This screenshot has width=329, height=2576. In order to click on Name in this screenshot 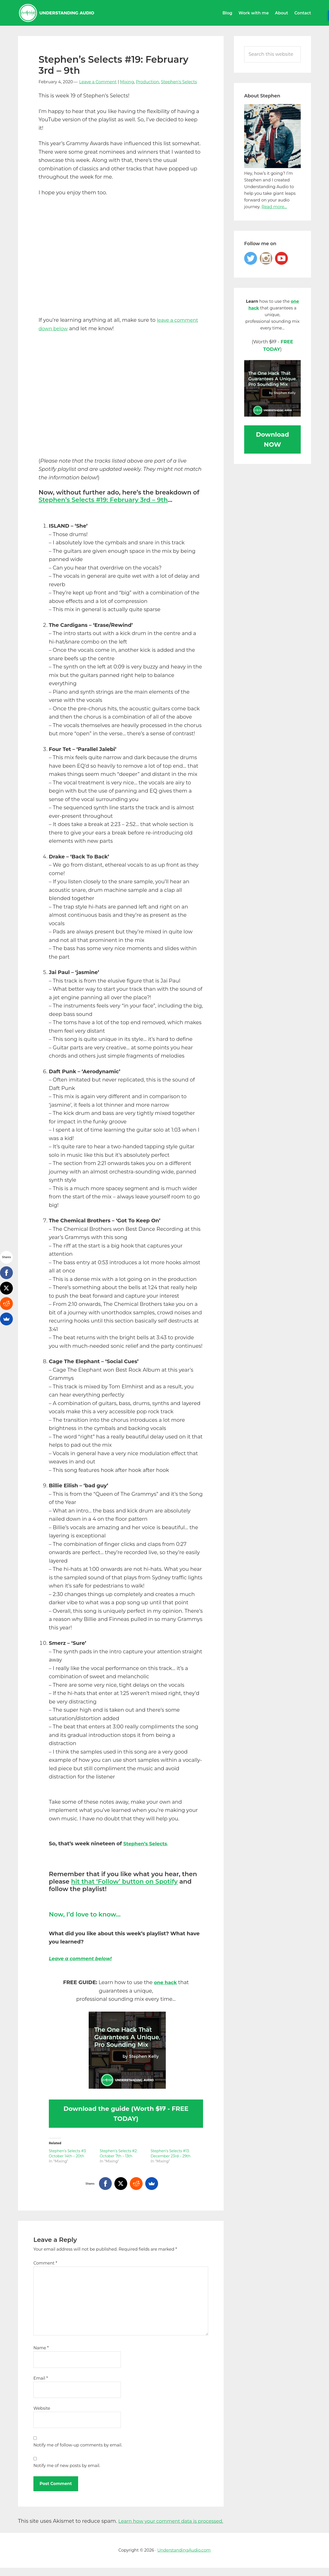, I will do `click(41, 2347)`.